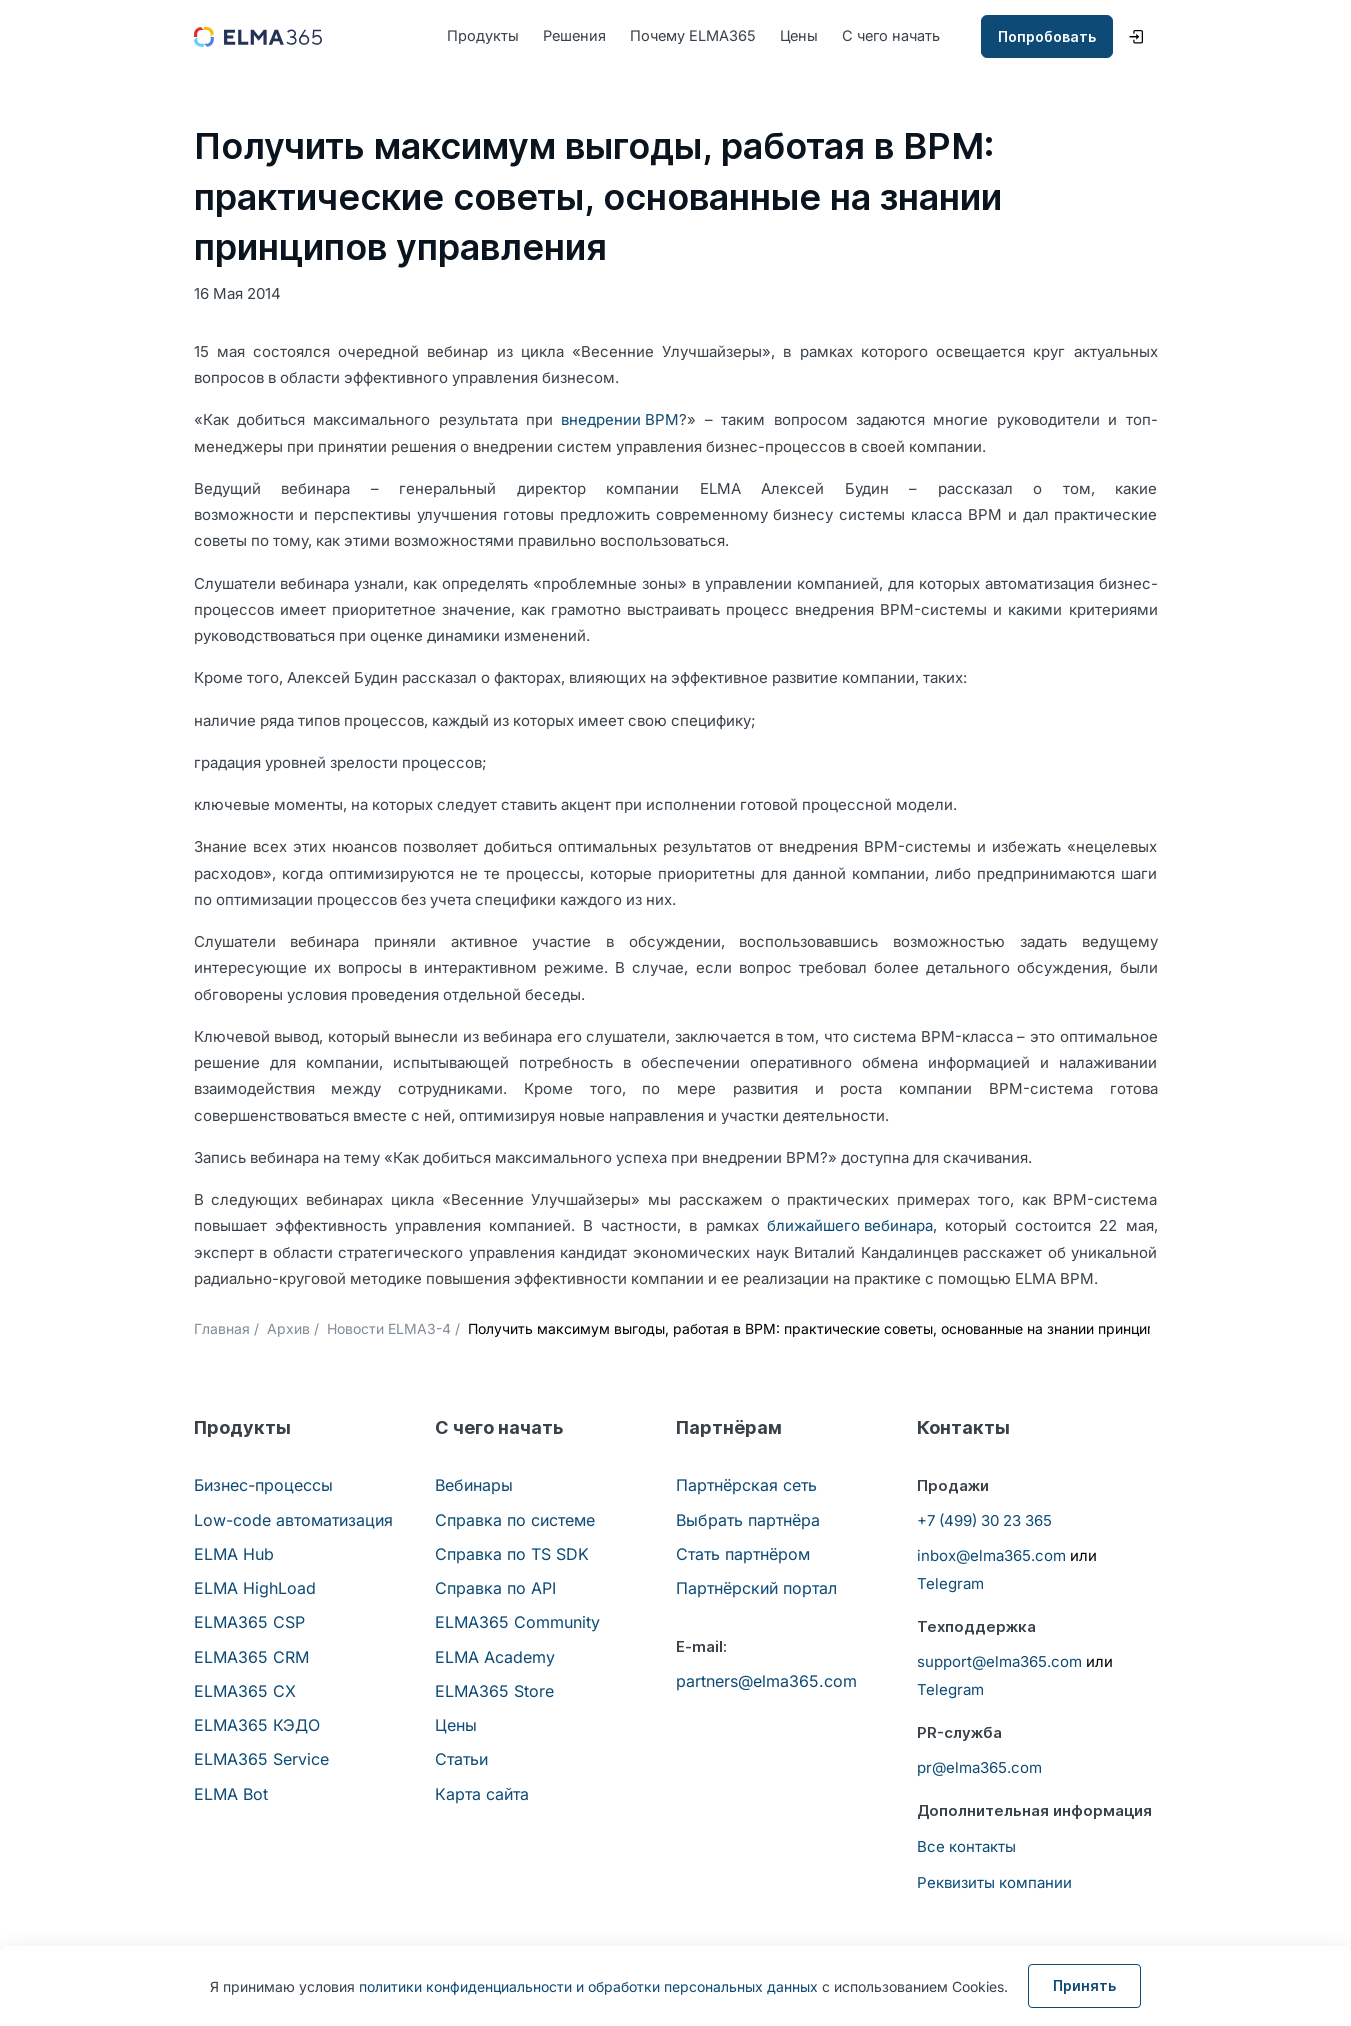 This screenshot has height=2026, width=1351. Describe the element at coordinates (1047, 37) in the screenshot. I see `Попробовать` at that location.